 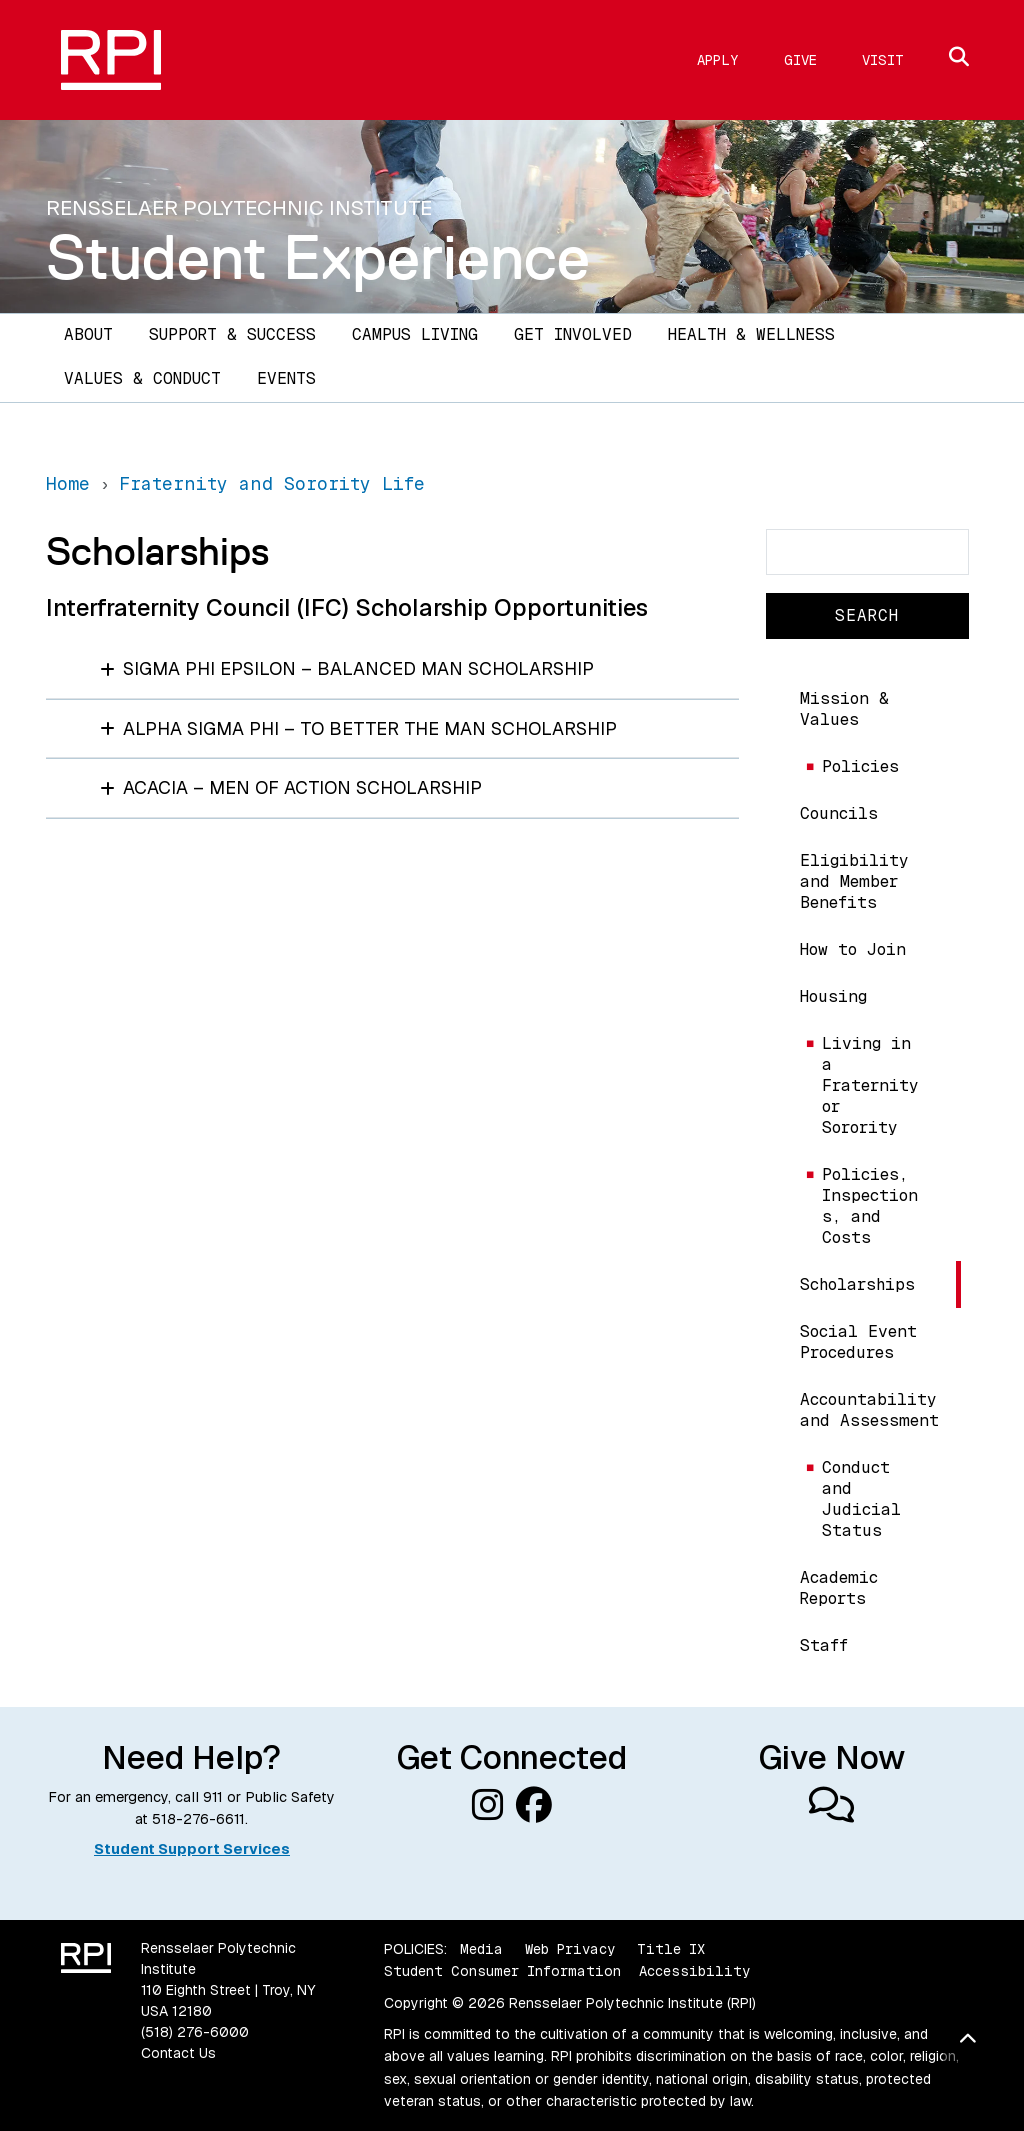 I want to click on Housing, so click(x=833, y=996).